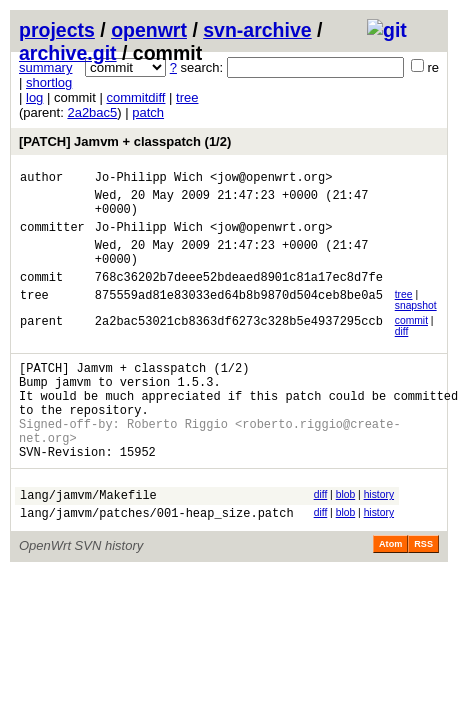  I want to click on patch, so click(148, 112).